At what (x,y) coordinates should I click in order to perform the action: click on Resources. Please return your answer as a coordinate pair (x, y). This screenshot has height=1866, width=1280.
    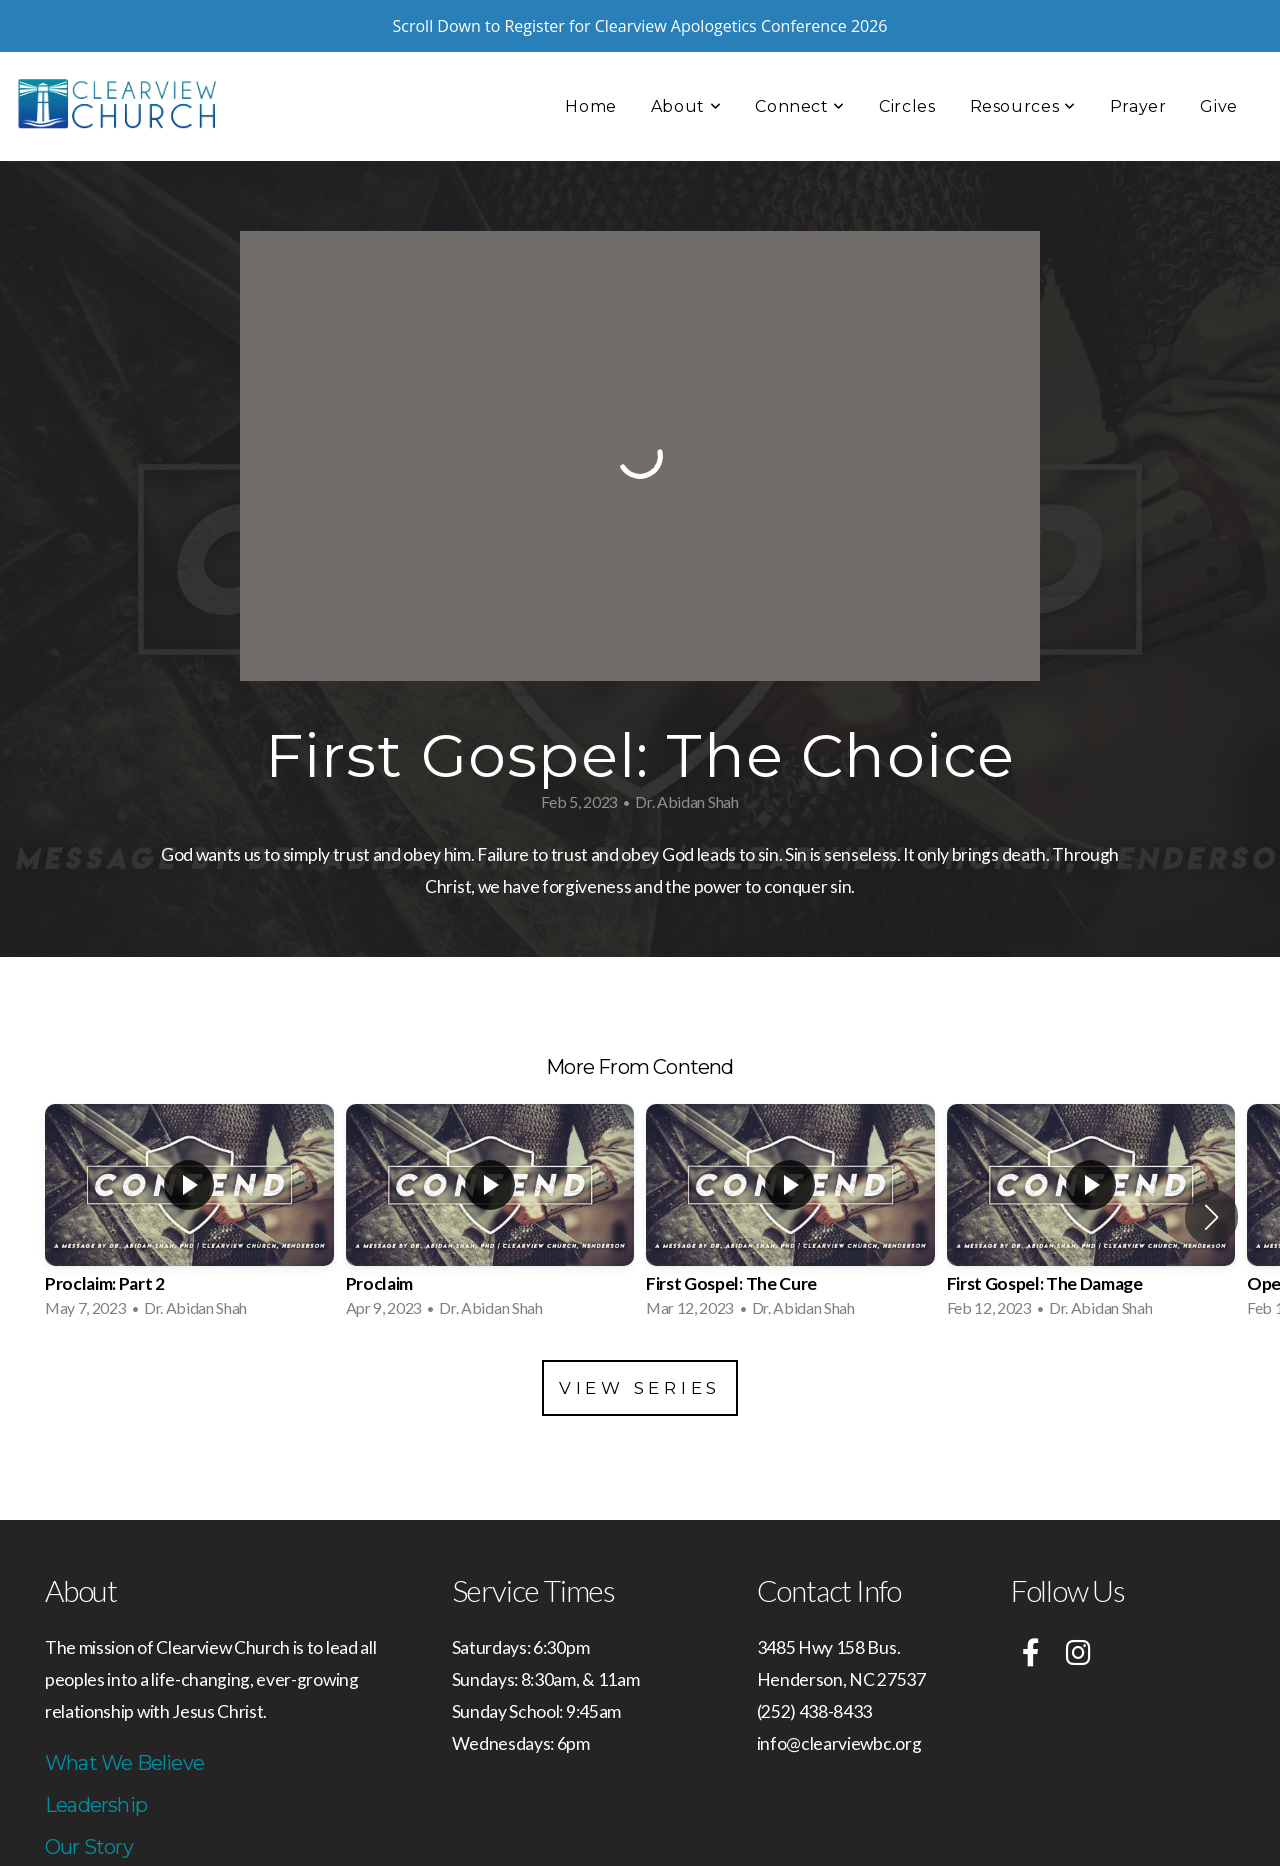
    Looking at the image, I should click on (1023, 54).